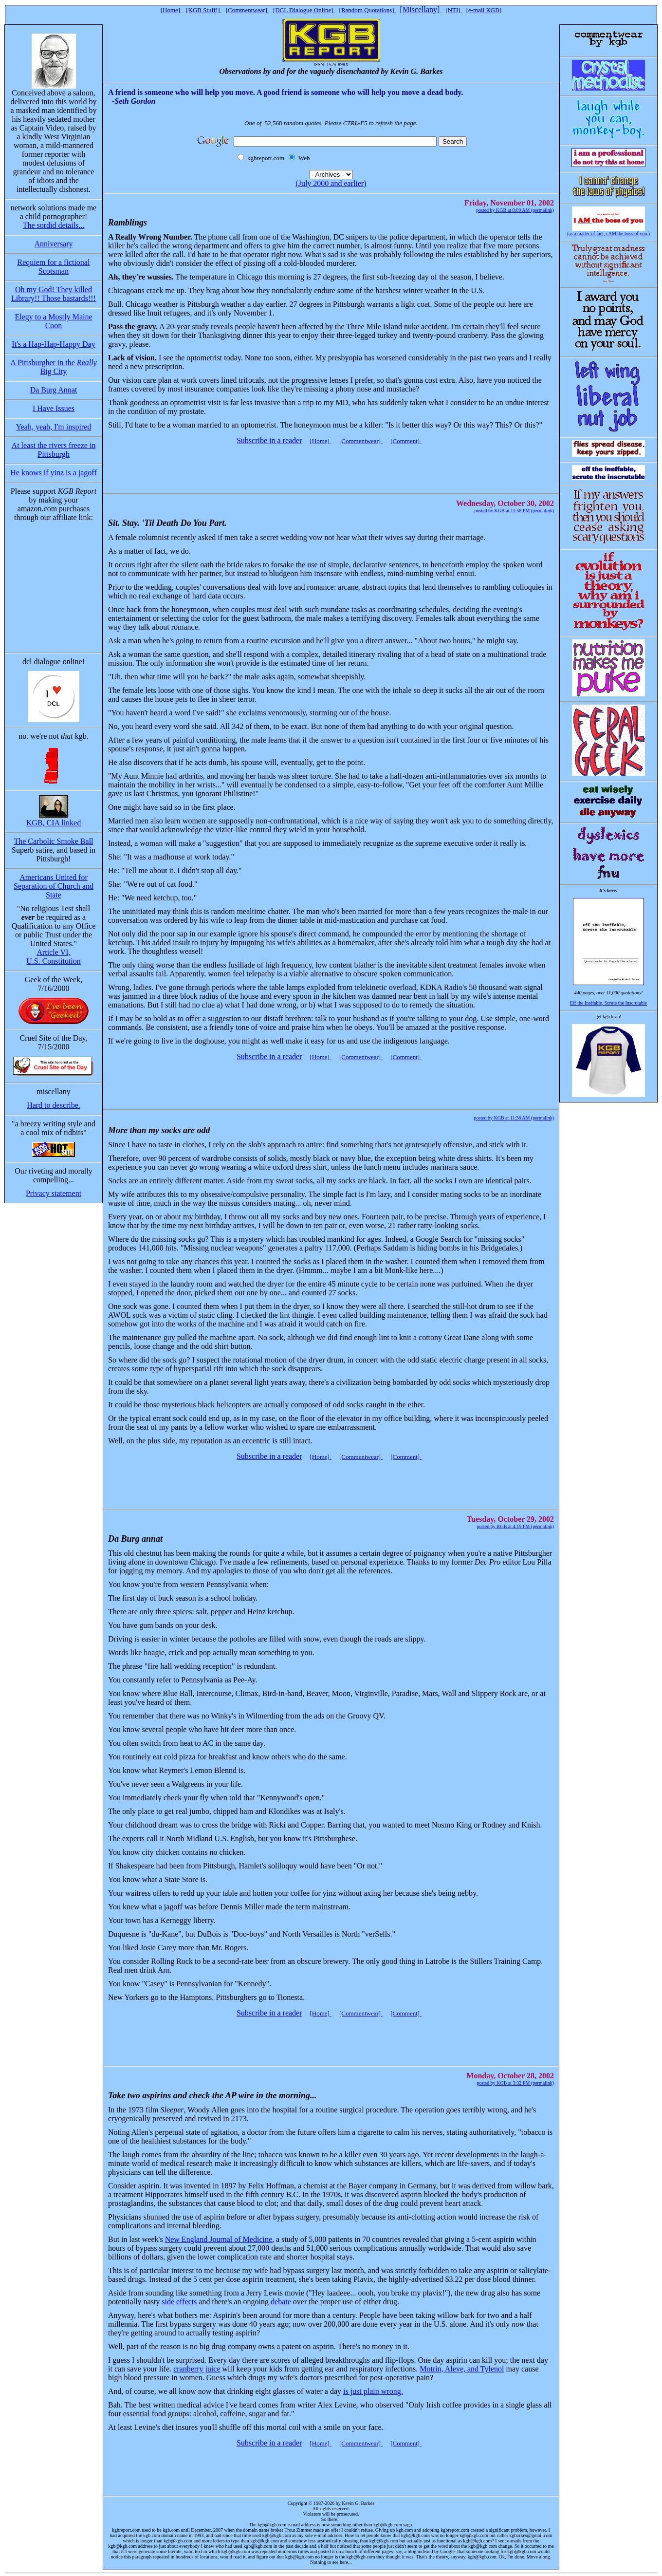 Image resolution: width=662 pixels, height=2576 pixels. What do you see at coordinates (53, 244) in the screenshot?
I see `Anniversary` at bounding box center [53, 244].